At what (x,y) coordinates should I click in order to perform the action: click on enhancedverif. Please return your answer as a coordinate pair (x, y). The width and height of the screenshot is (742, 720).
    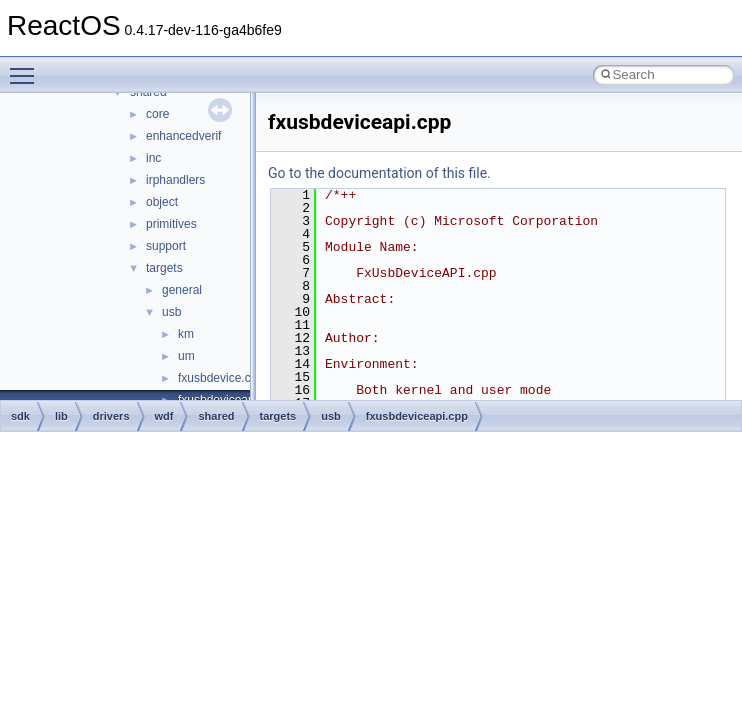
    Looking at the image, I should click on (183, 136).